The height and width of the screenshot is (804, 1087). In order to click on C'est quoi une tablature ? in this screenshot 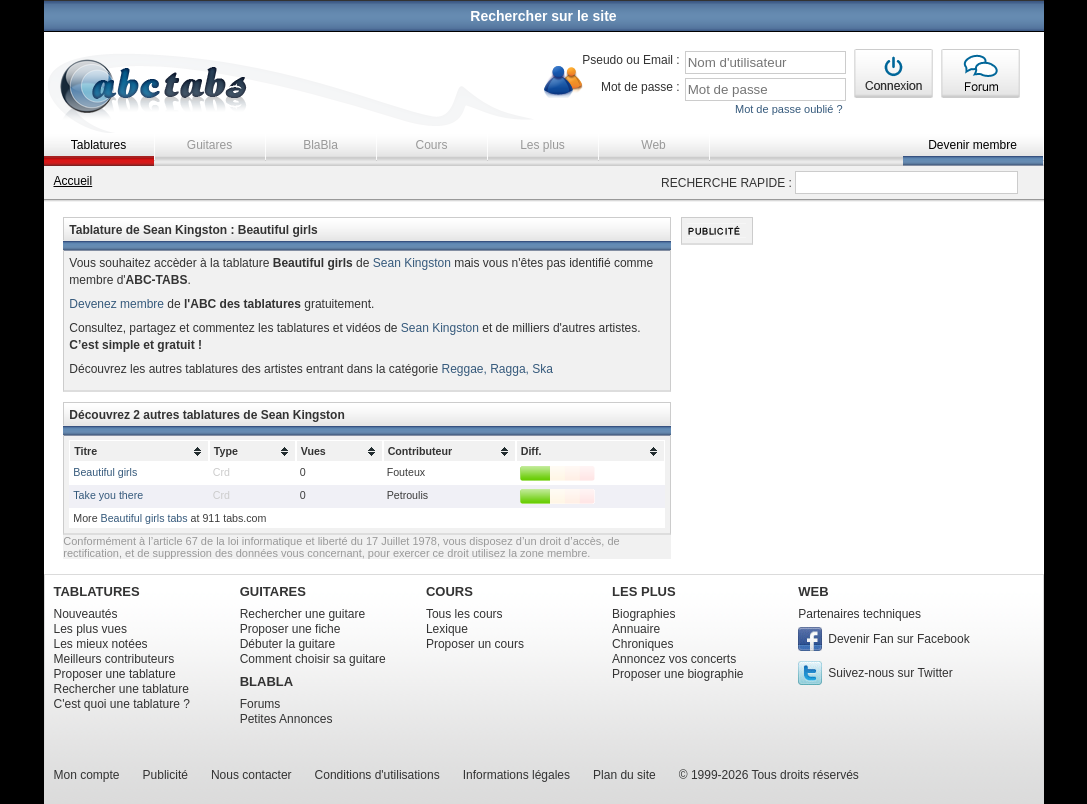, I will do `click(122, 704)`.